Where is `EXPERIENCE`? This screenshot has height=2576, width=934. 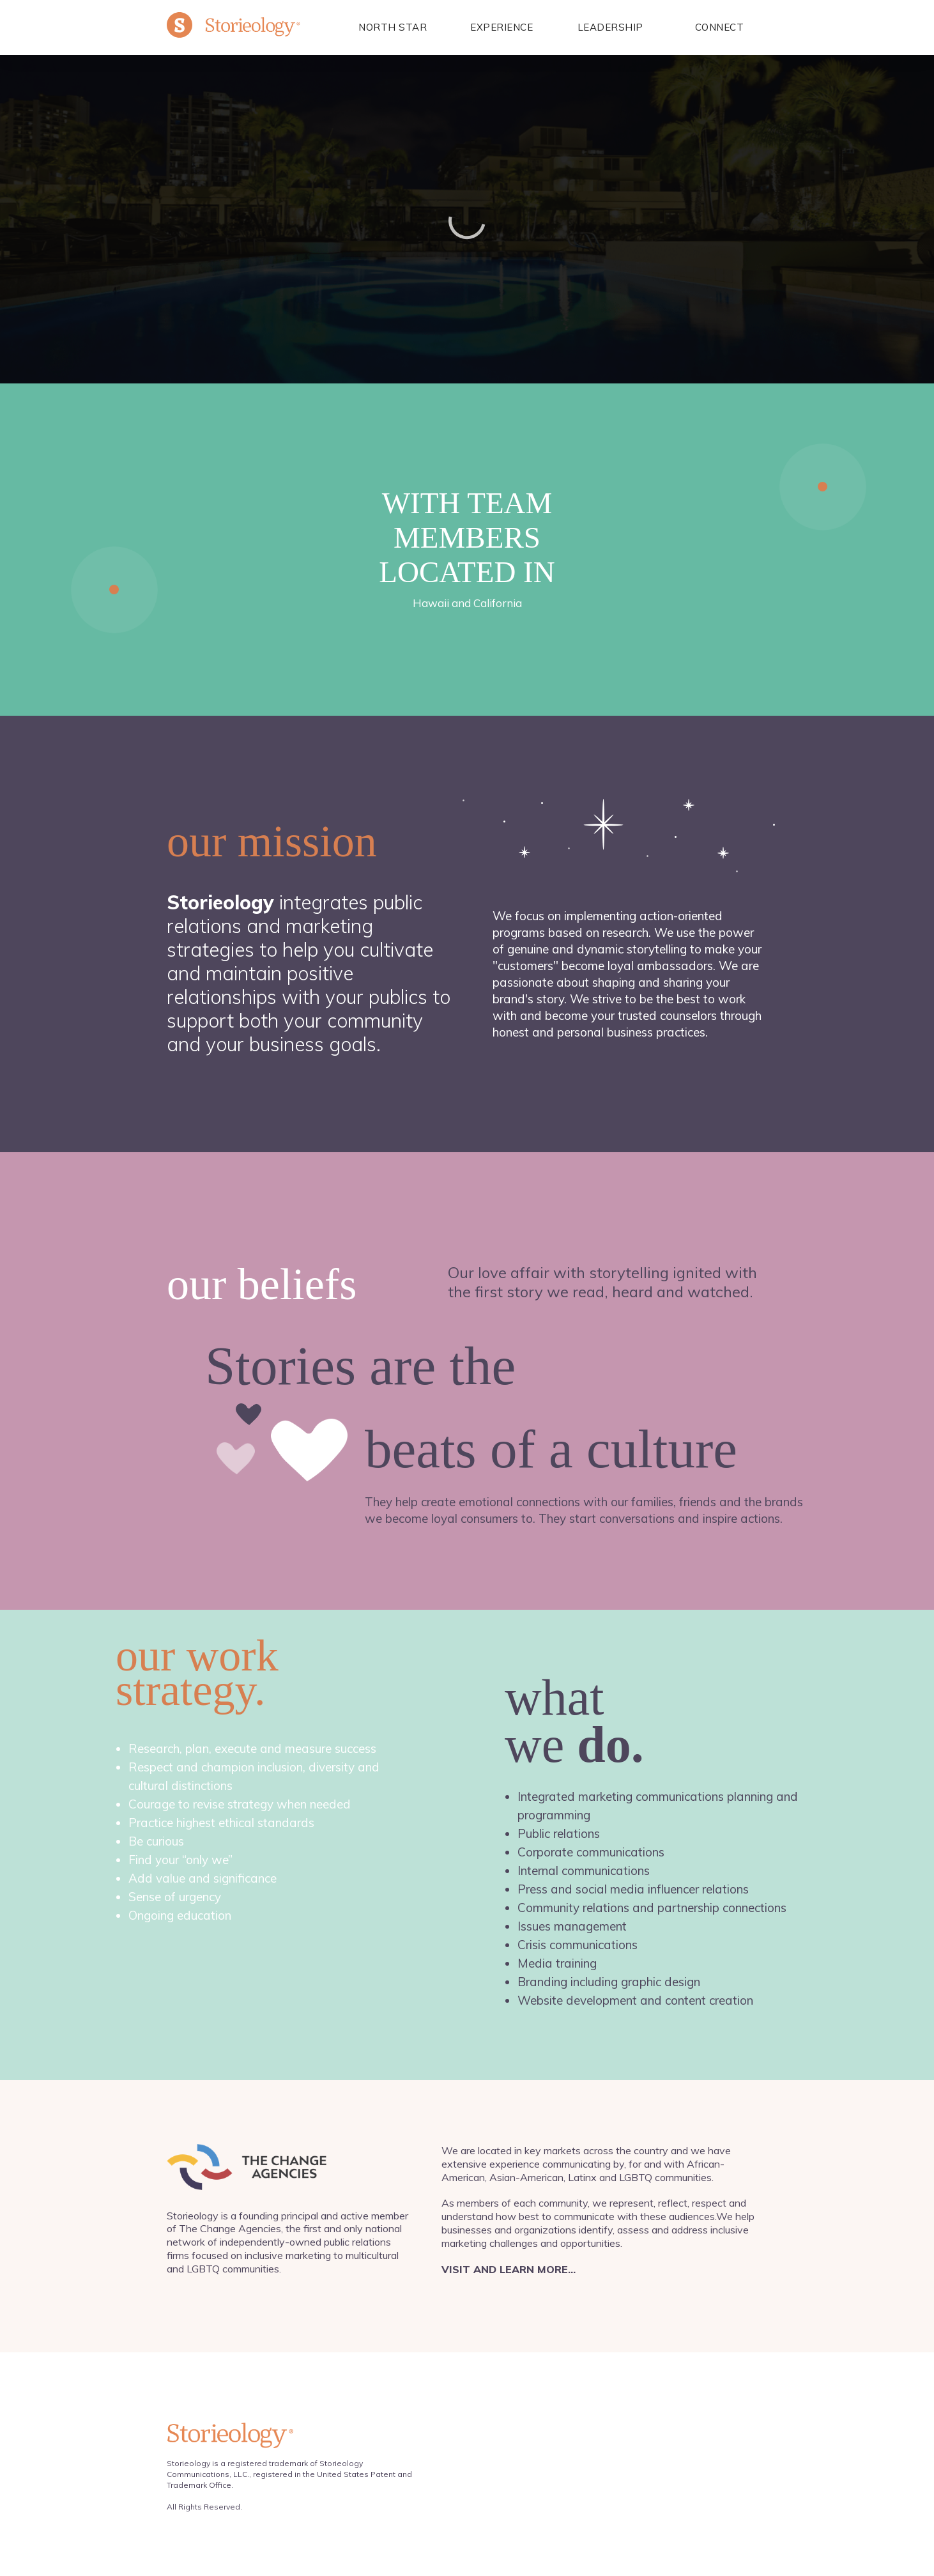 EXPERIENCE is located at coordinates (501, 27).